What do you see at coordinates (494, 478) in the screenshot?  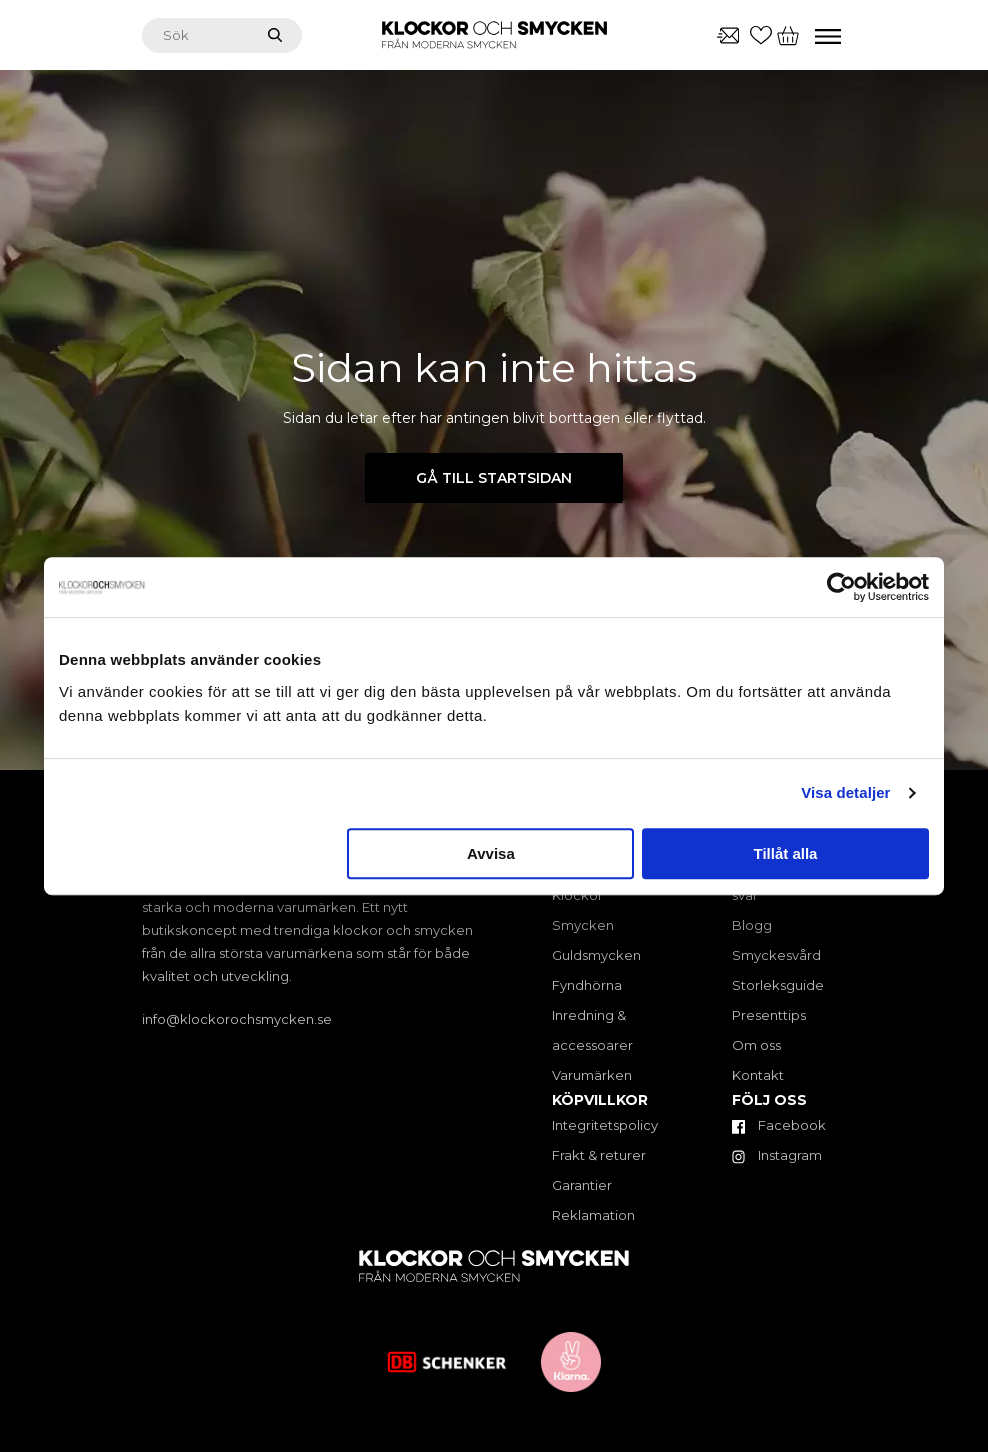 I see `Gå till startsidan` at bounding box center [494, 478].